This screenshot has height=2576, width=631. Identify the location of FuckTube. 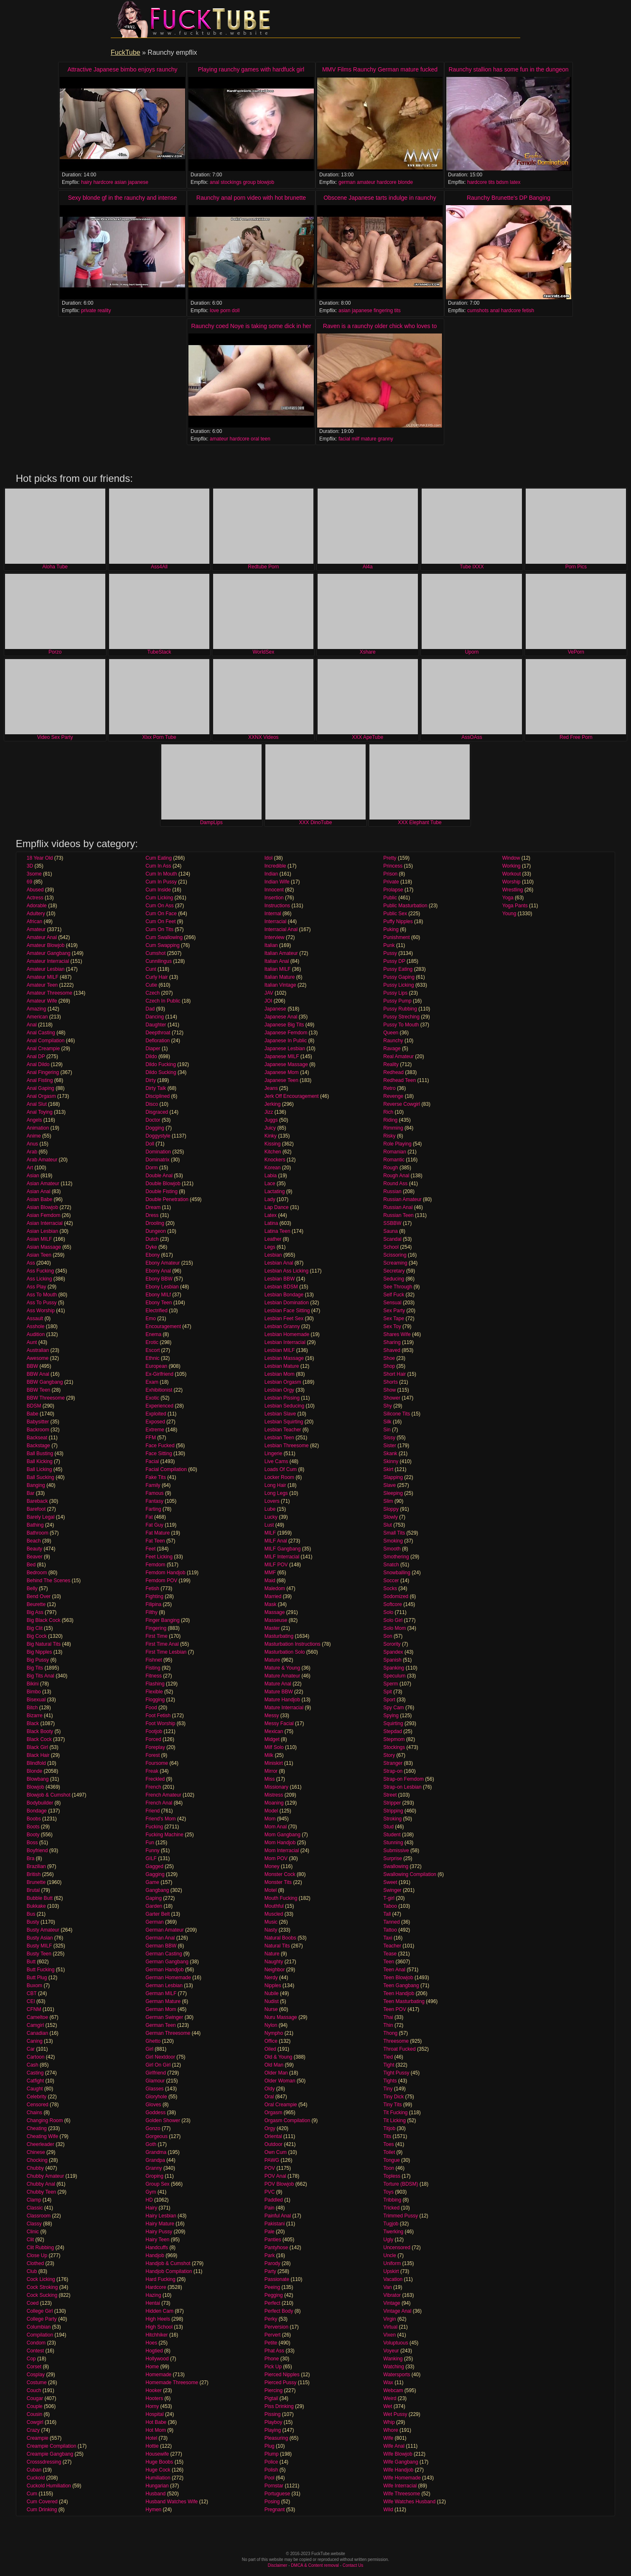
(125, 52).